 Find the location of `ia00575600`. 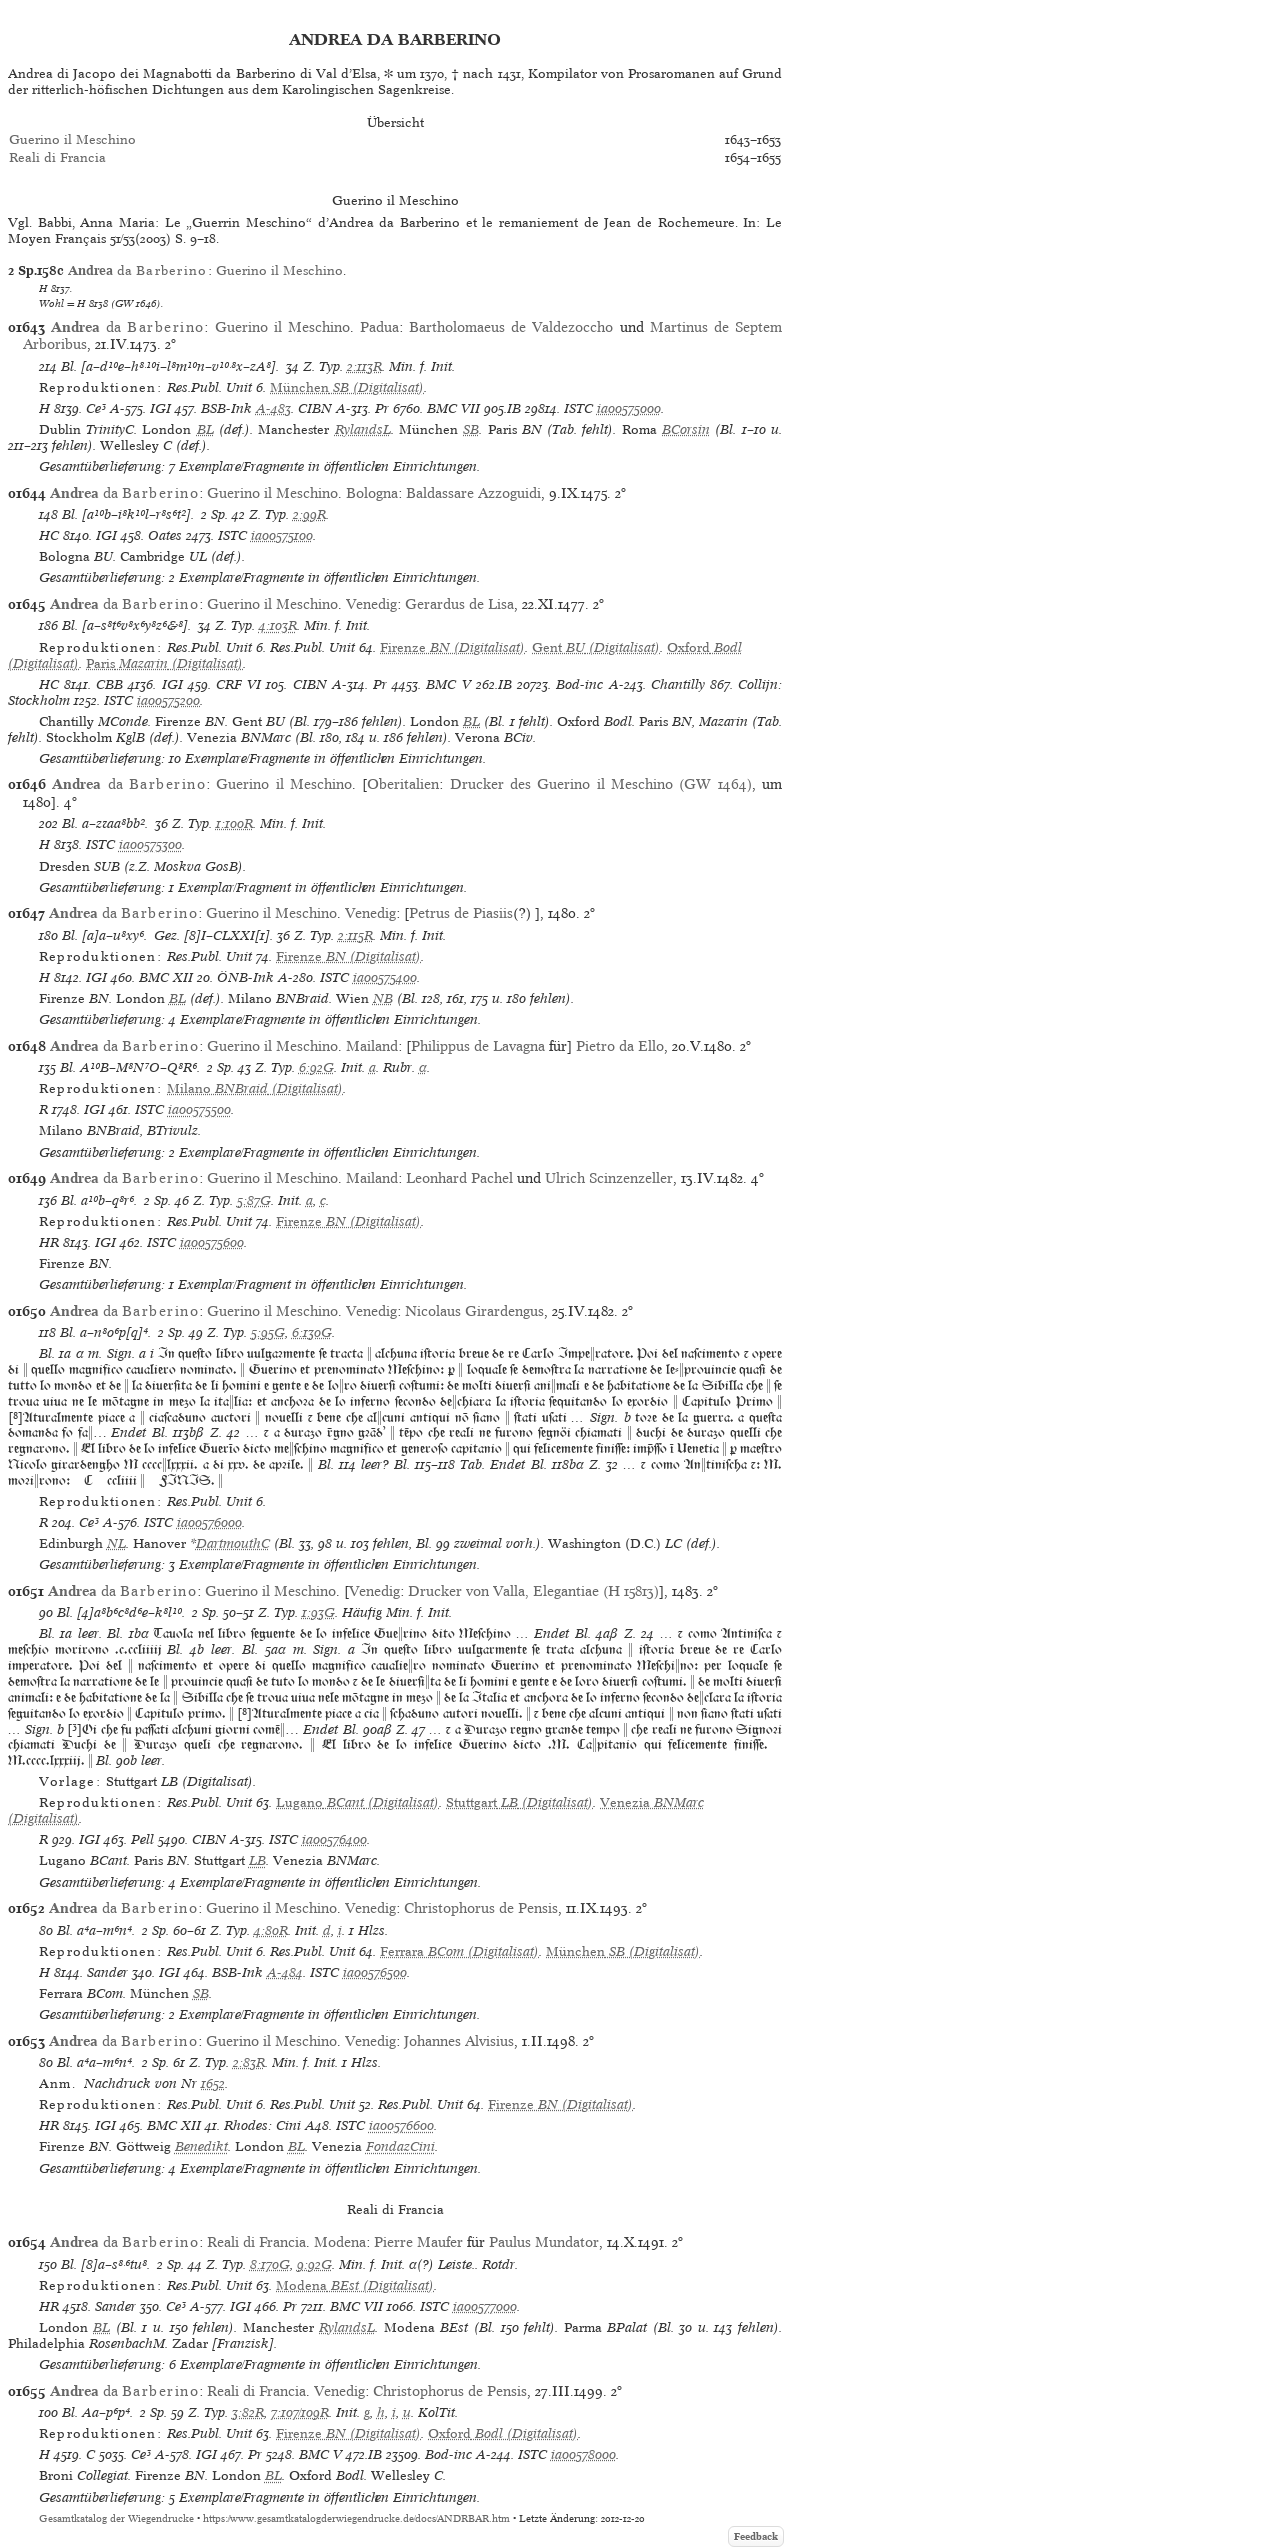

ia00575600 is located at coordinates (212, 1242).